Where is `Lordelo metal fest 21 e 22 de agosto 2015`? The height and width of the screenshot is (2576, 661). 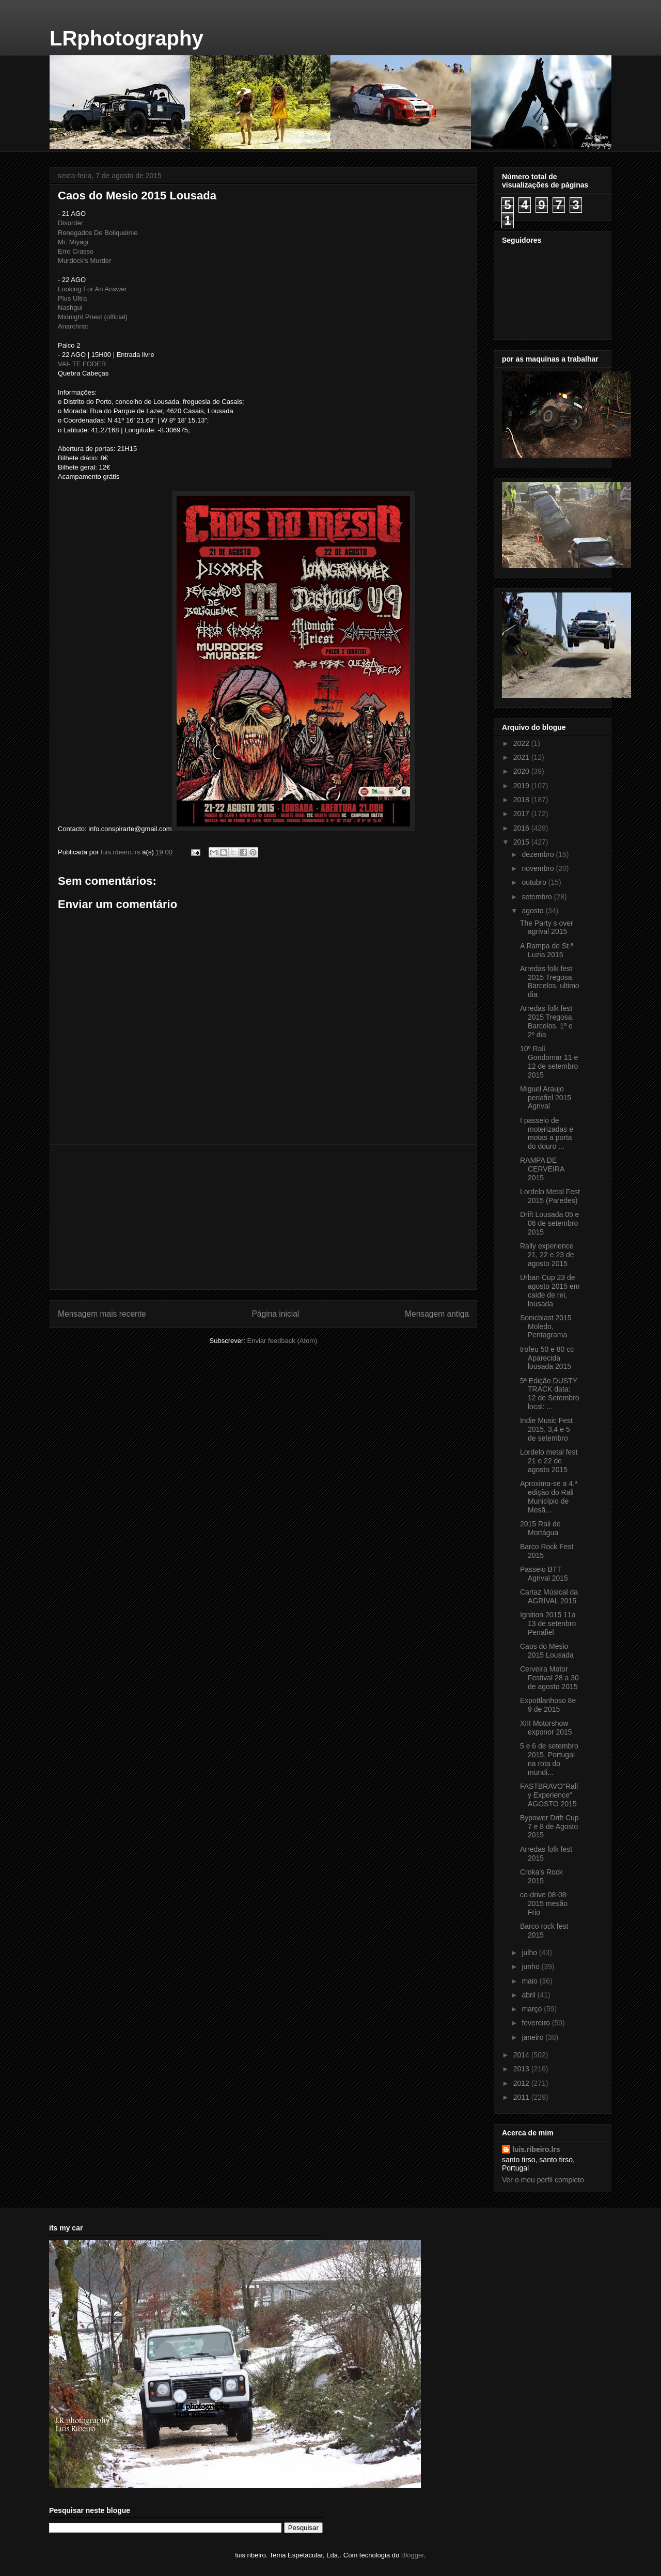
Lordelo metal fest 21 e 22 de agosto 2015 is located at coordinates (548, 1461).